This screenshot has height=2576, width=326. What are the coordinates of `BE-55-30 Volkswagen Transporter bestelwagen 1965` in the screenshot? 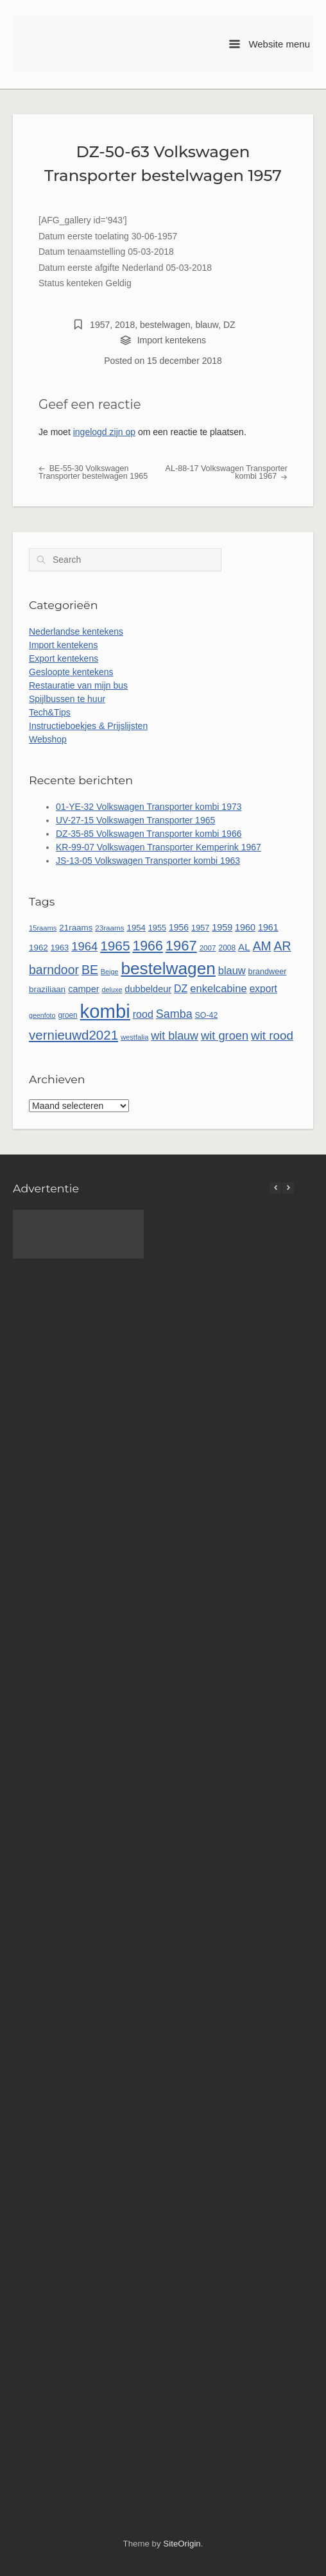 It's located at (93, 472).